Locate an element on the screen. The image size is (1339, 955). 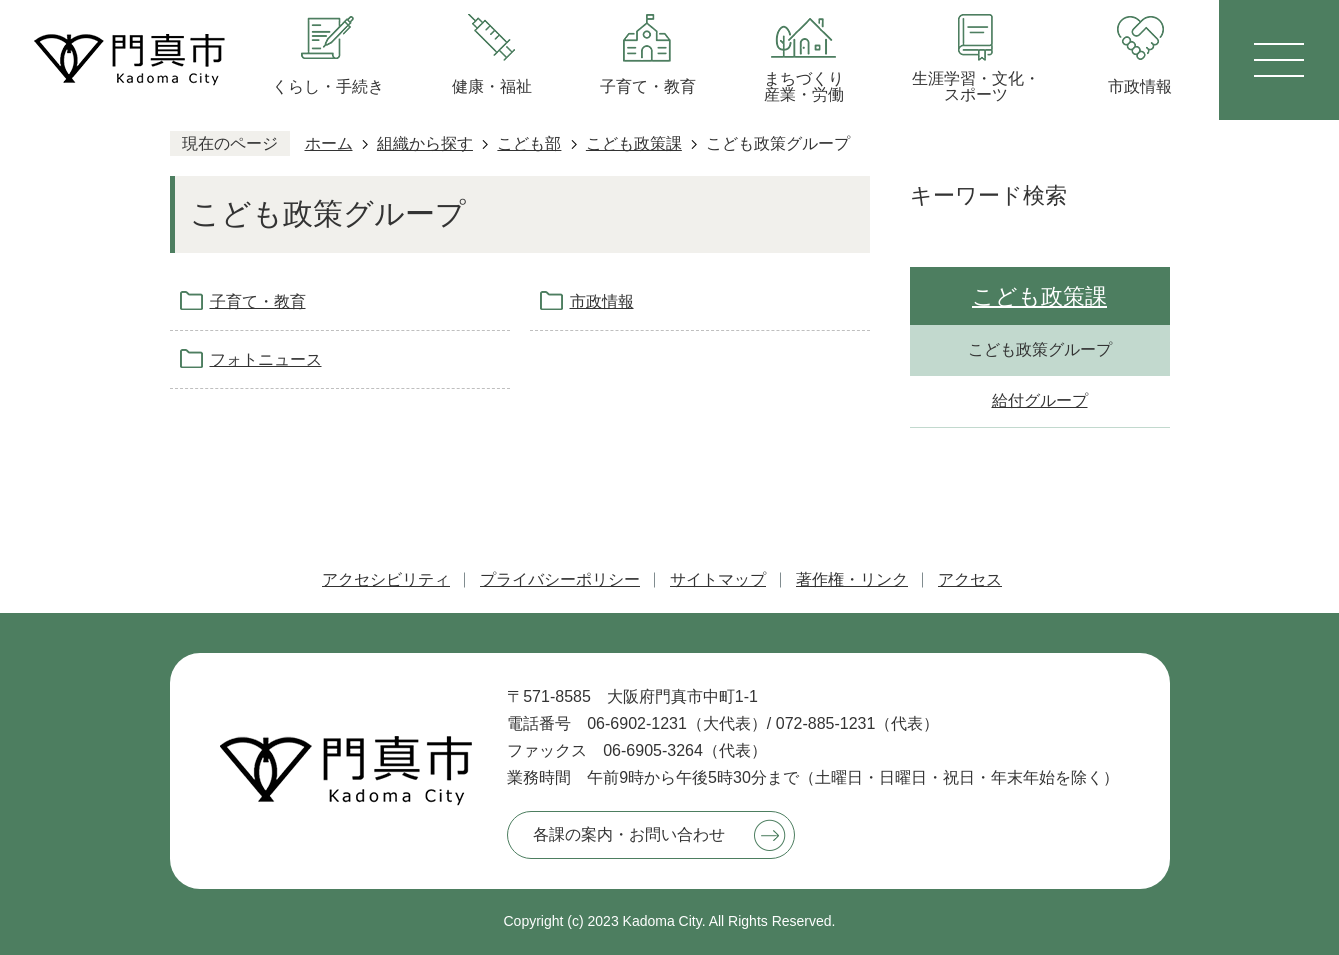
給付グループ is located at coordinates (1040, 400).